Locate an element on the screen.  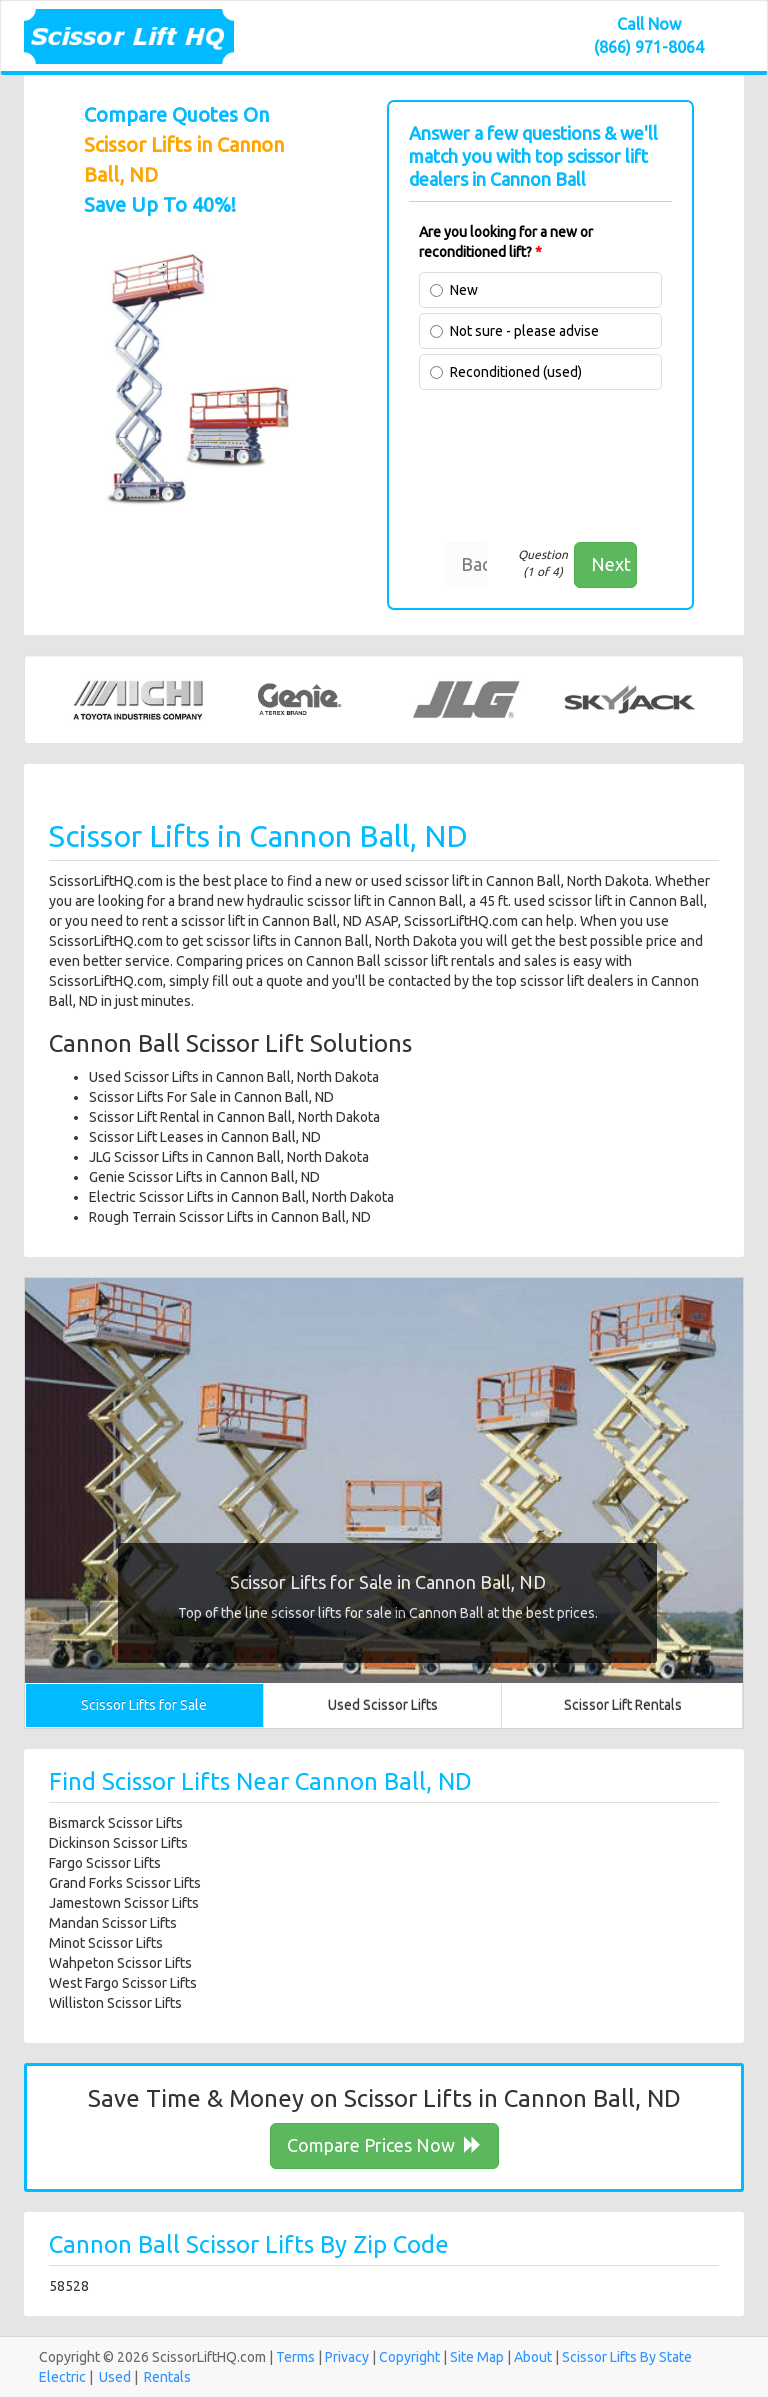
Terms is located at coordinates (295, 2357).